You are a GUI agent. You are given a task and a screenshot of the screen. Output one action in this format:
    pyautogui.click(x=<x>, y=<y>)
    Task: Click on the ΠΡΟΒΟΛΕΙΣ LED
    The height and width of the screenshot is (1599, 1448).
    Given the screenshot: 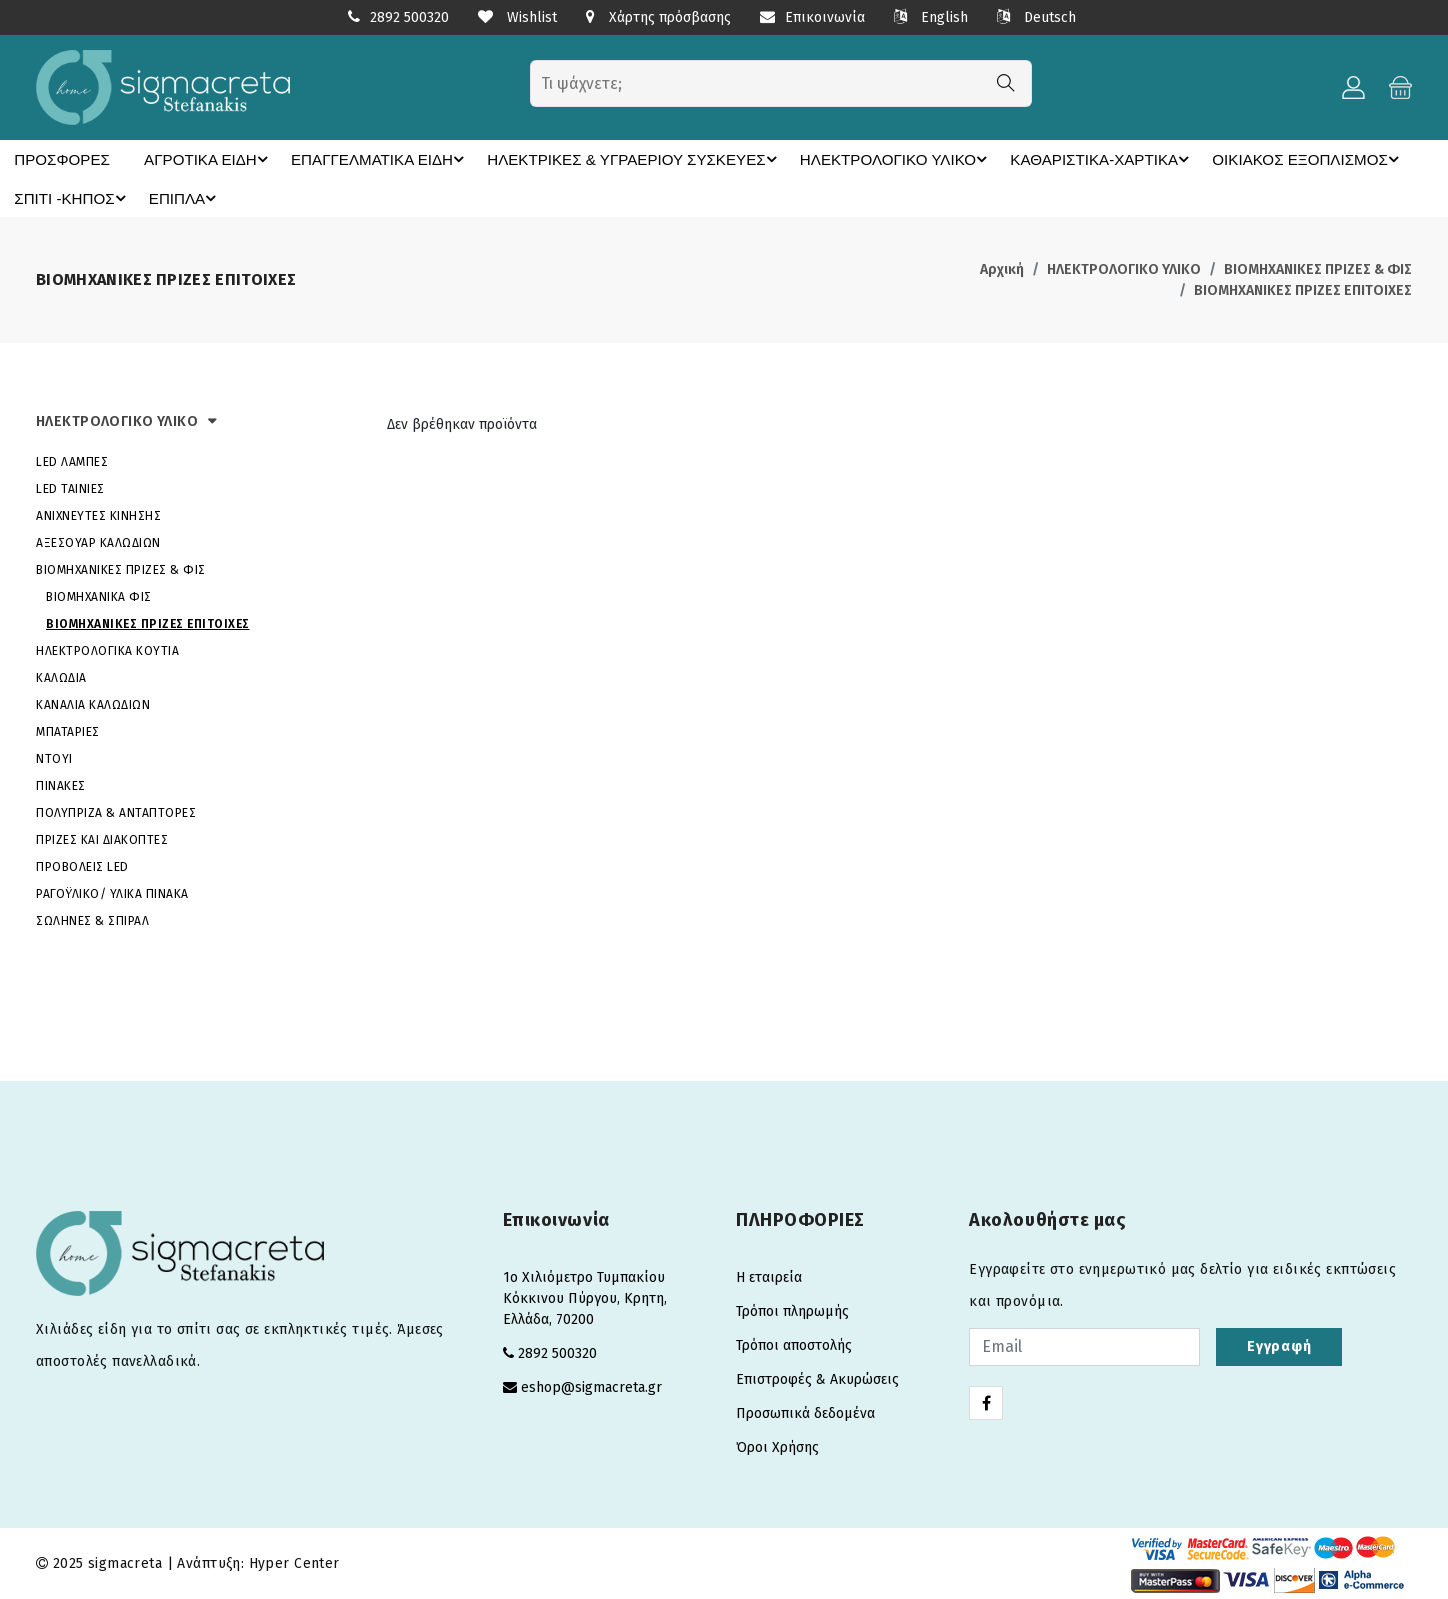 What is the action you would take?
    pyautogui.click(x=82, y=866)
    